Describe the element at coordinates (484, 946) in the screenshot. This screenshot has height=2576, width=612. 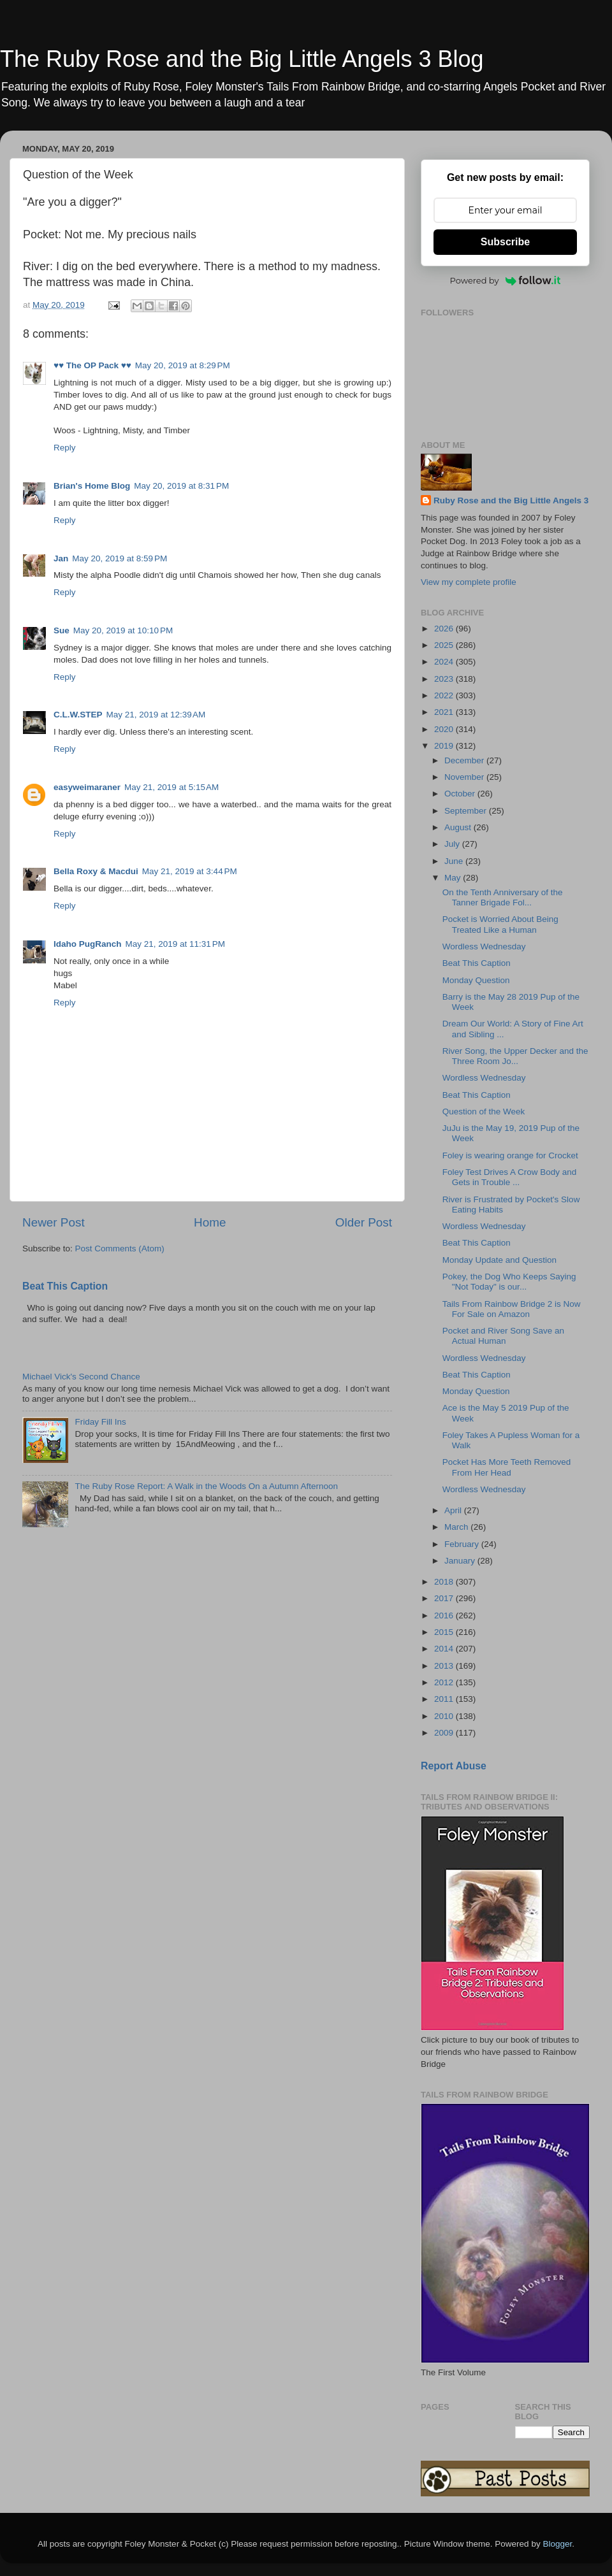
I see `Wordless Wednesday` at that location.